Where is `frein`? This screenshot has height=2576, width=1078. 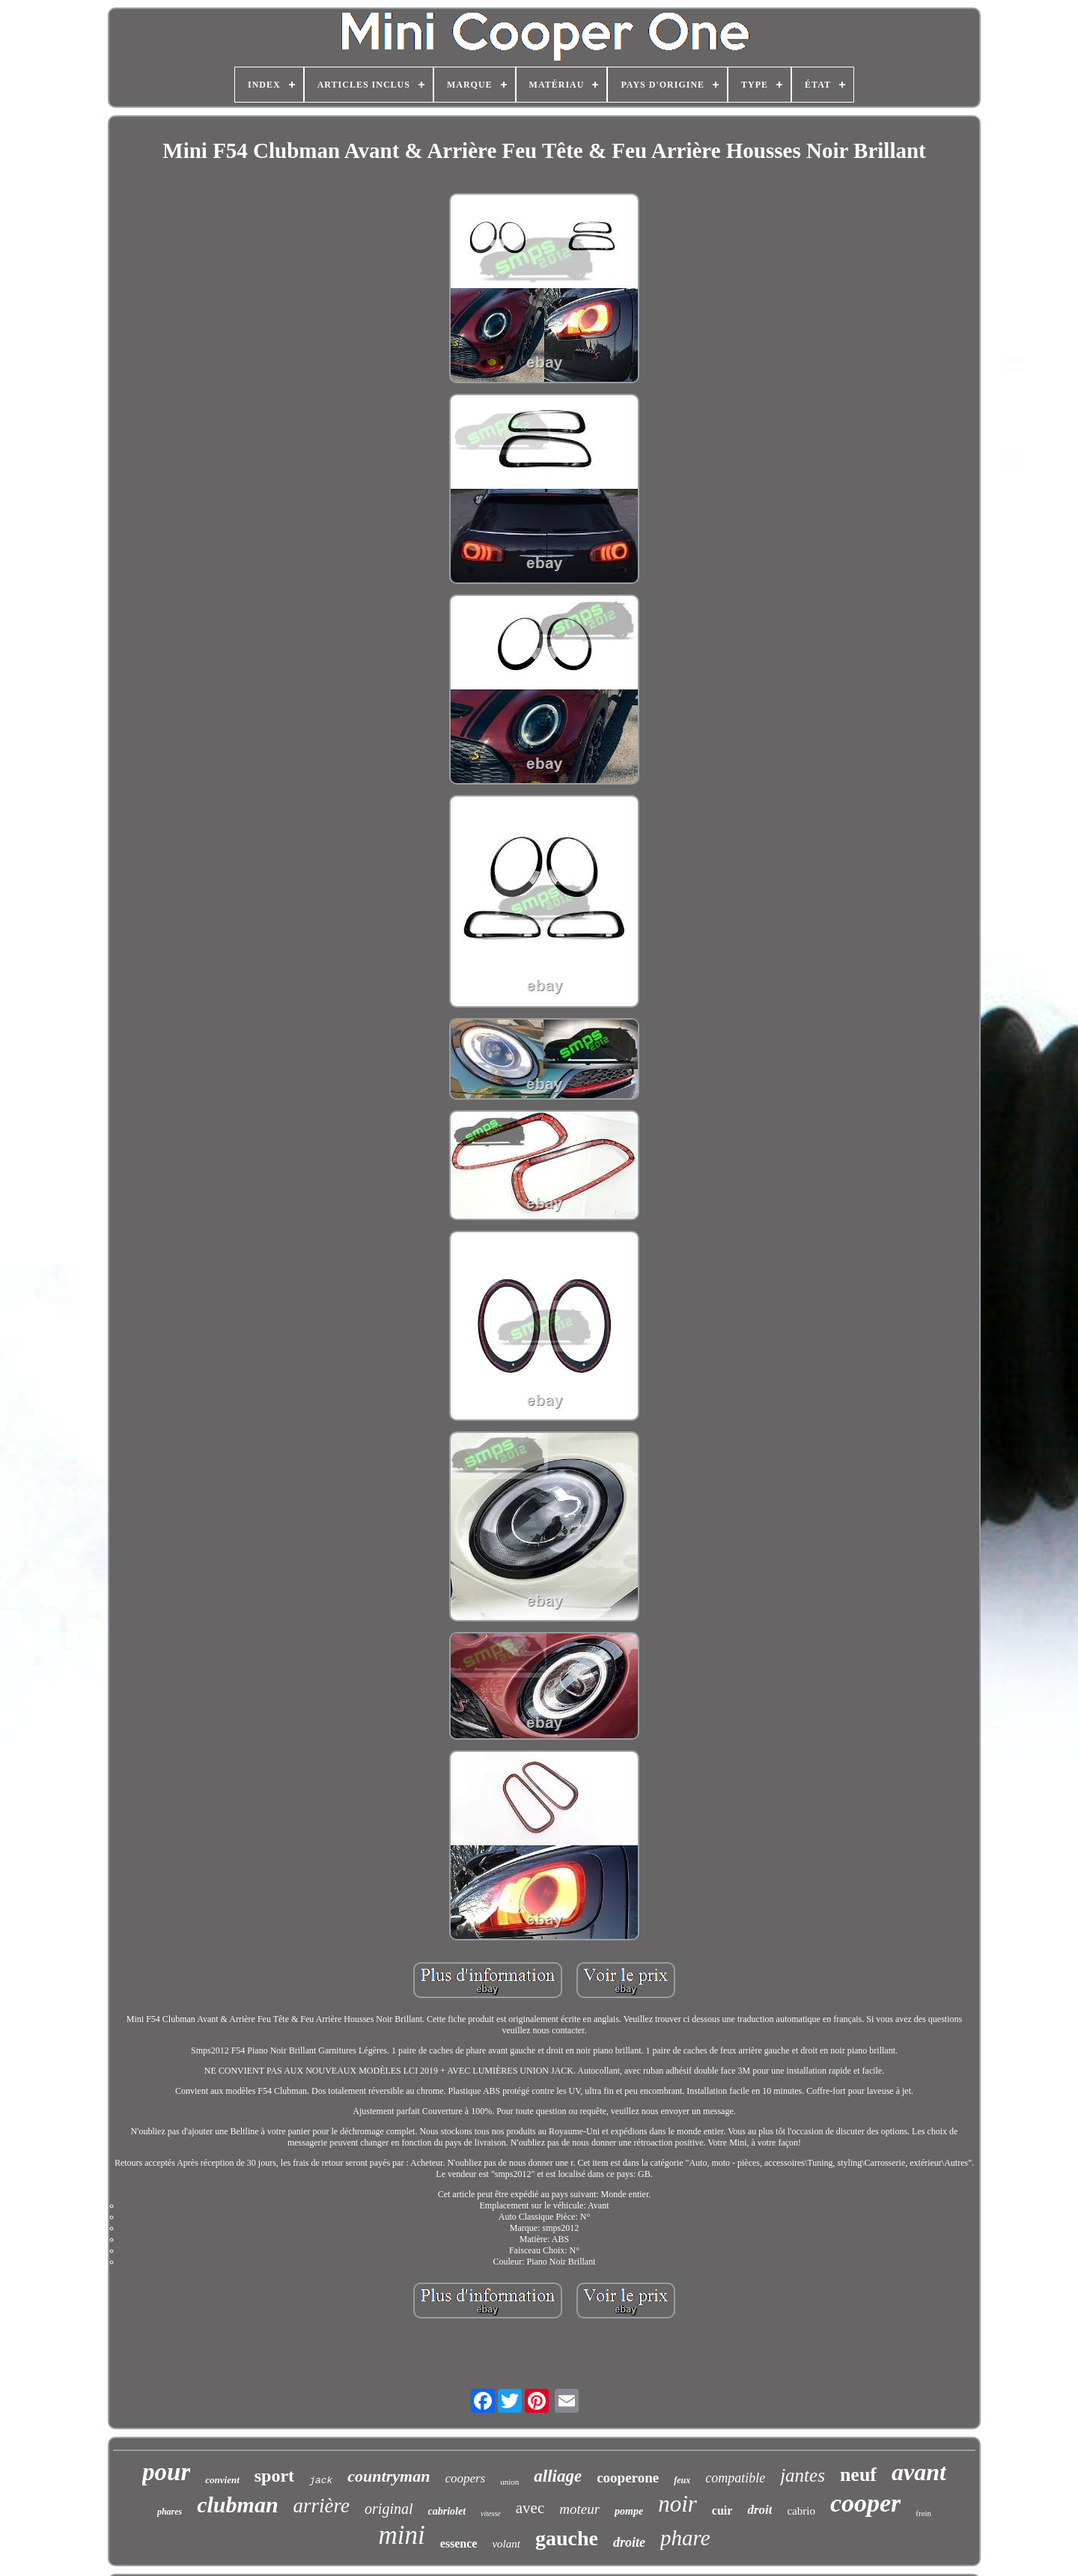
frein is located at coordinates (923, 2513).